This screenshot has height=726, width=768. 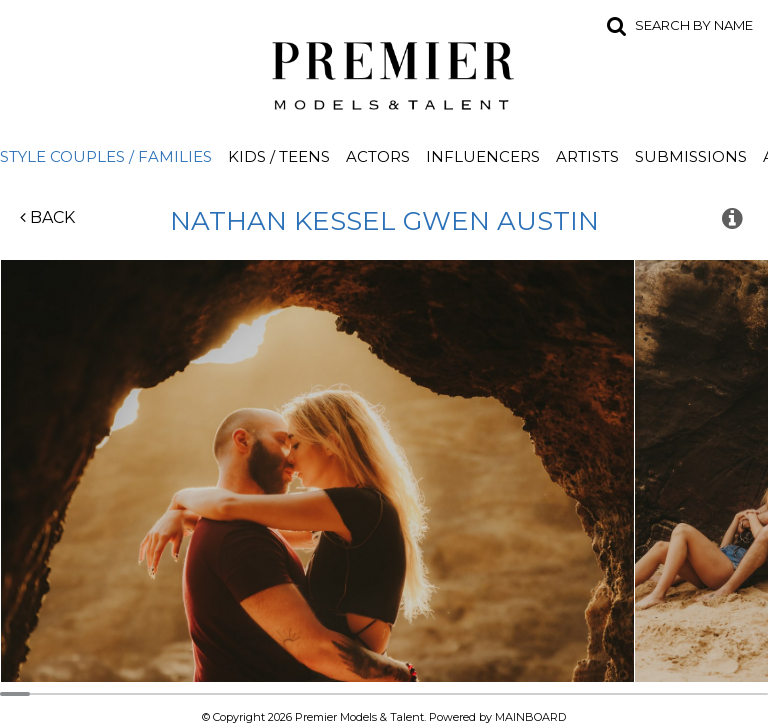 I want to click on Actors, so click(x=378, y=156).